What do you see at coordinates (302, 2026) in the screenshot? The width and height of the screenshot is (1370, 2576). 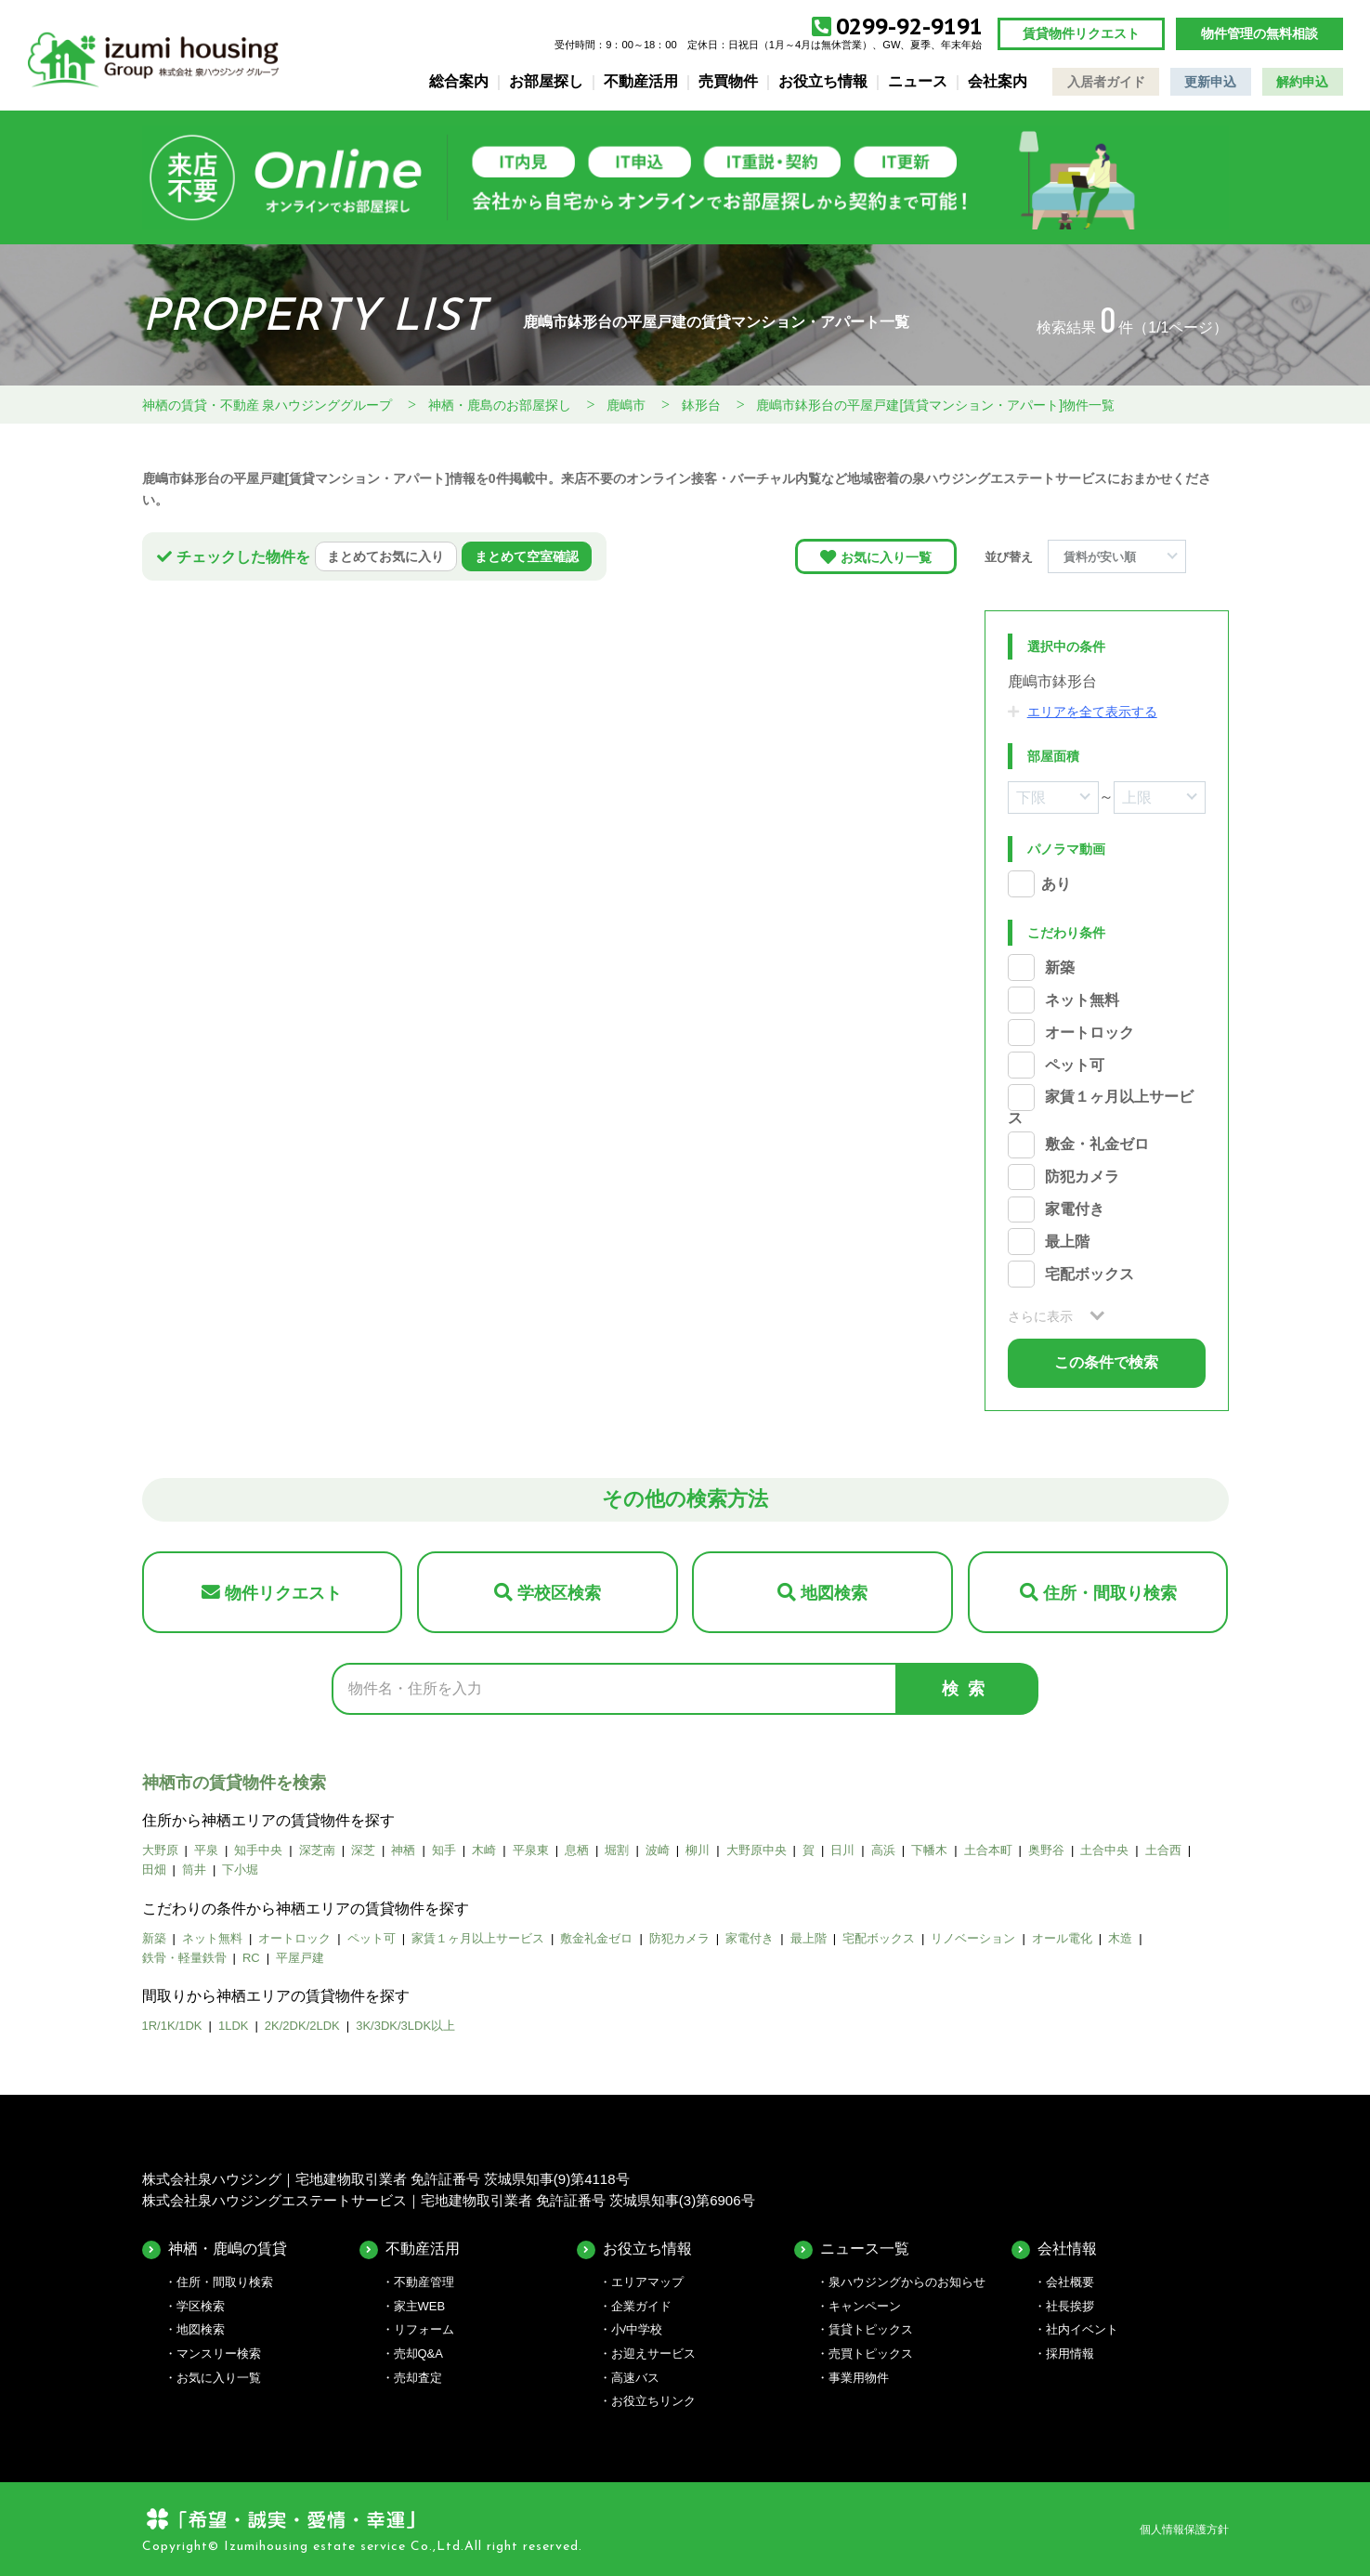 I see `2K/2DK/2LDK` at bounding box center [302, 2026].